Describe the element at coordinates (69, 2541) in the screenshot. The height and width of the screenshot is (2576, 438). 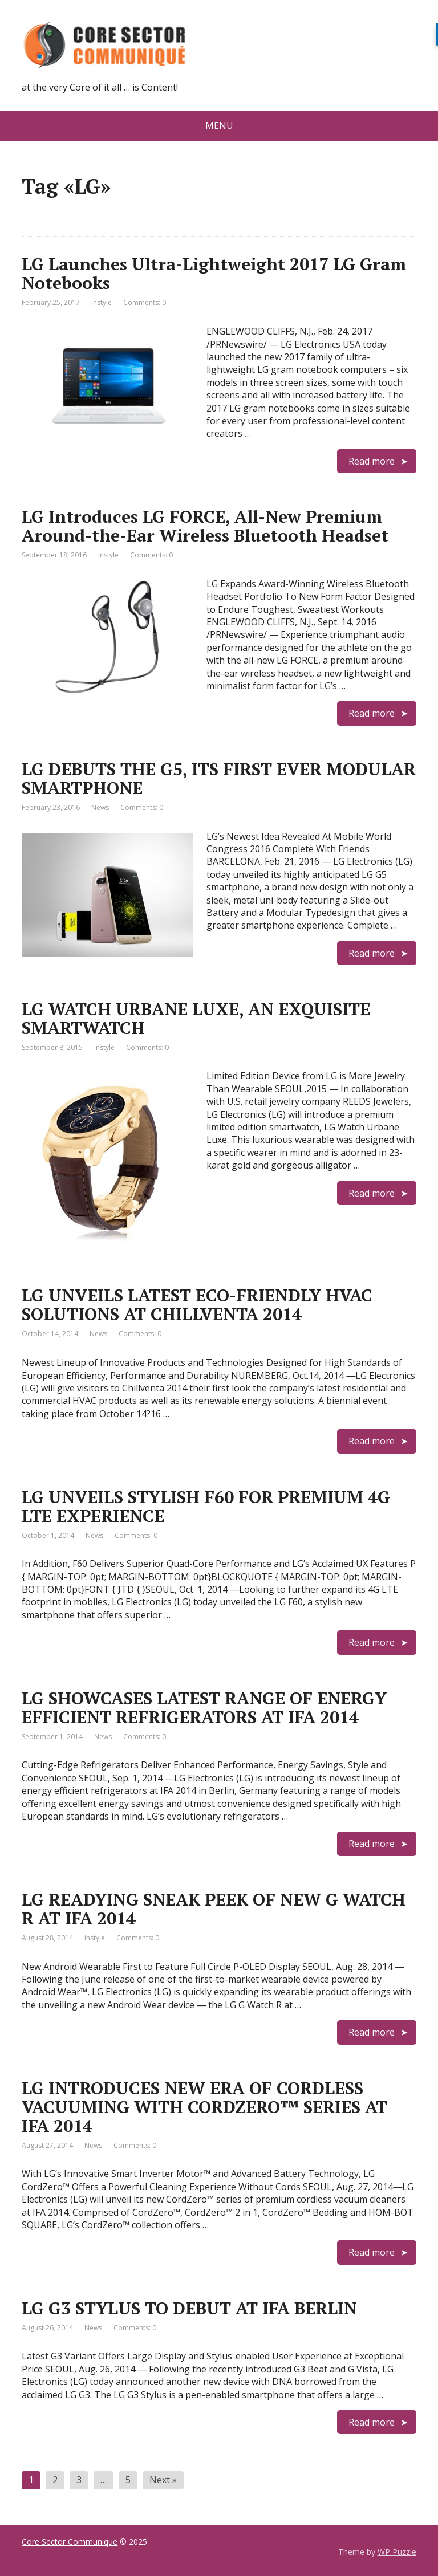
I see `Core Sector Communique` at that location.